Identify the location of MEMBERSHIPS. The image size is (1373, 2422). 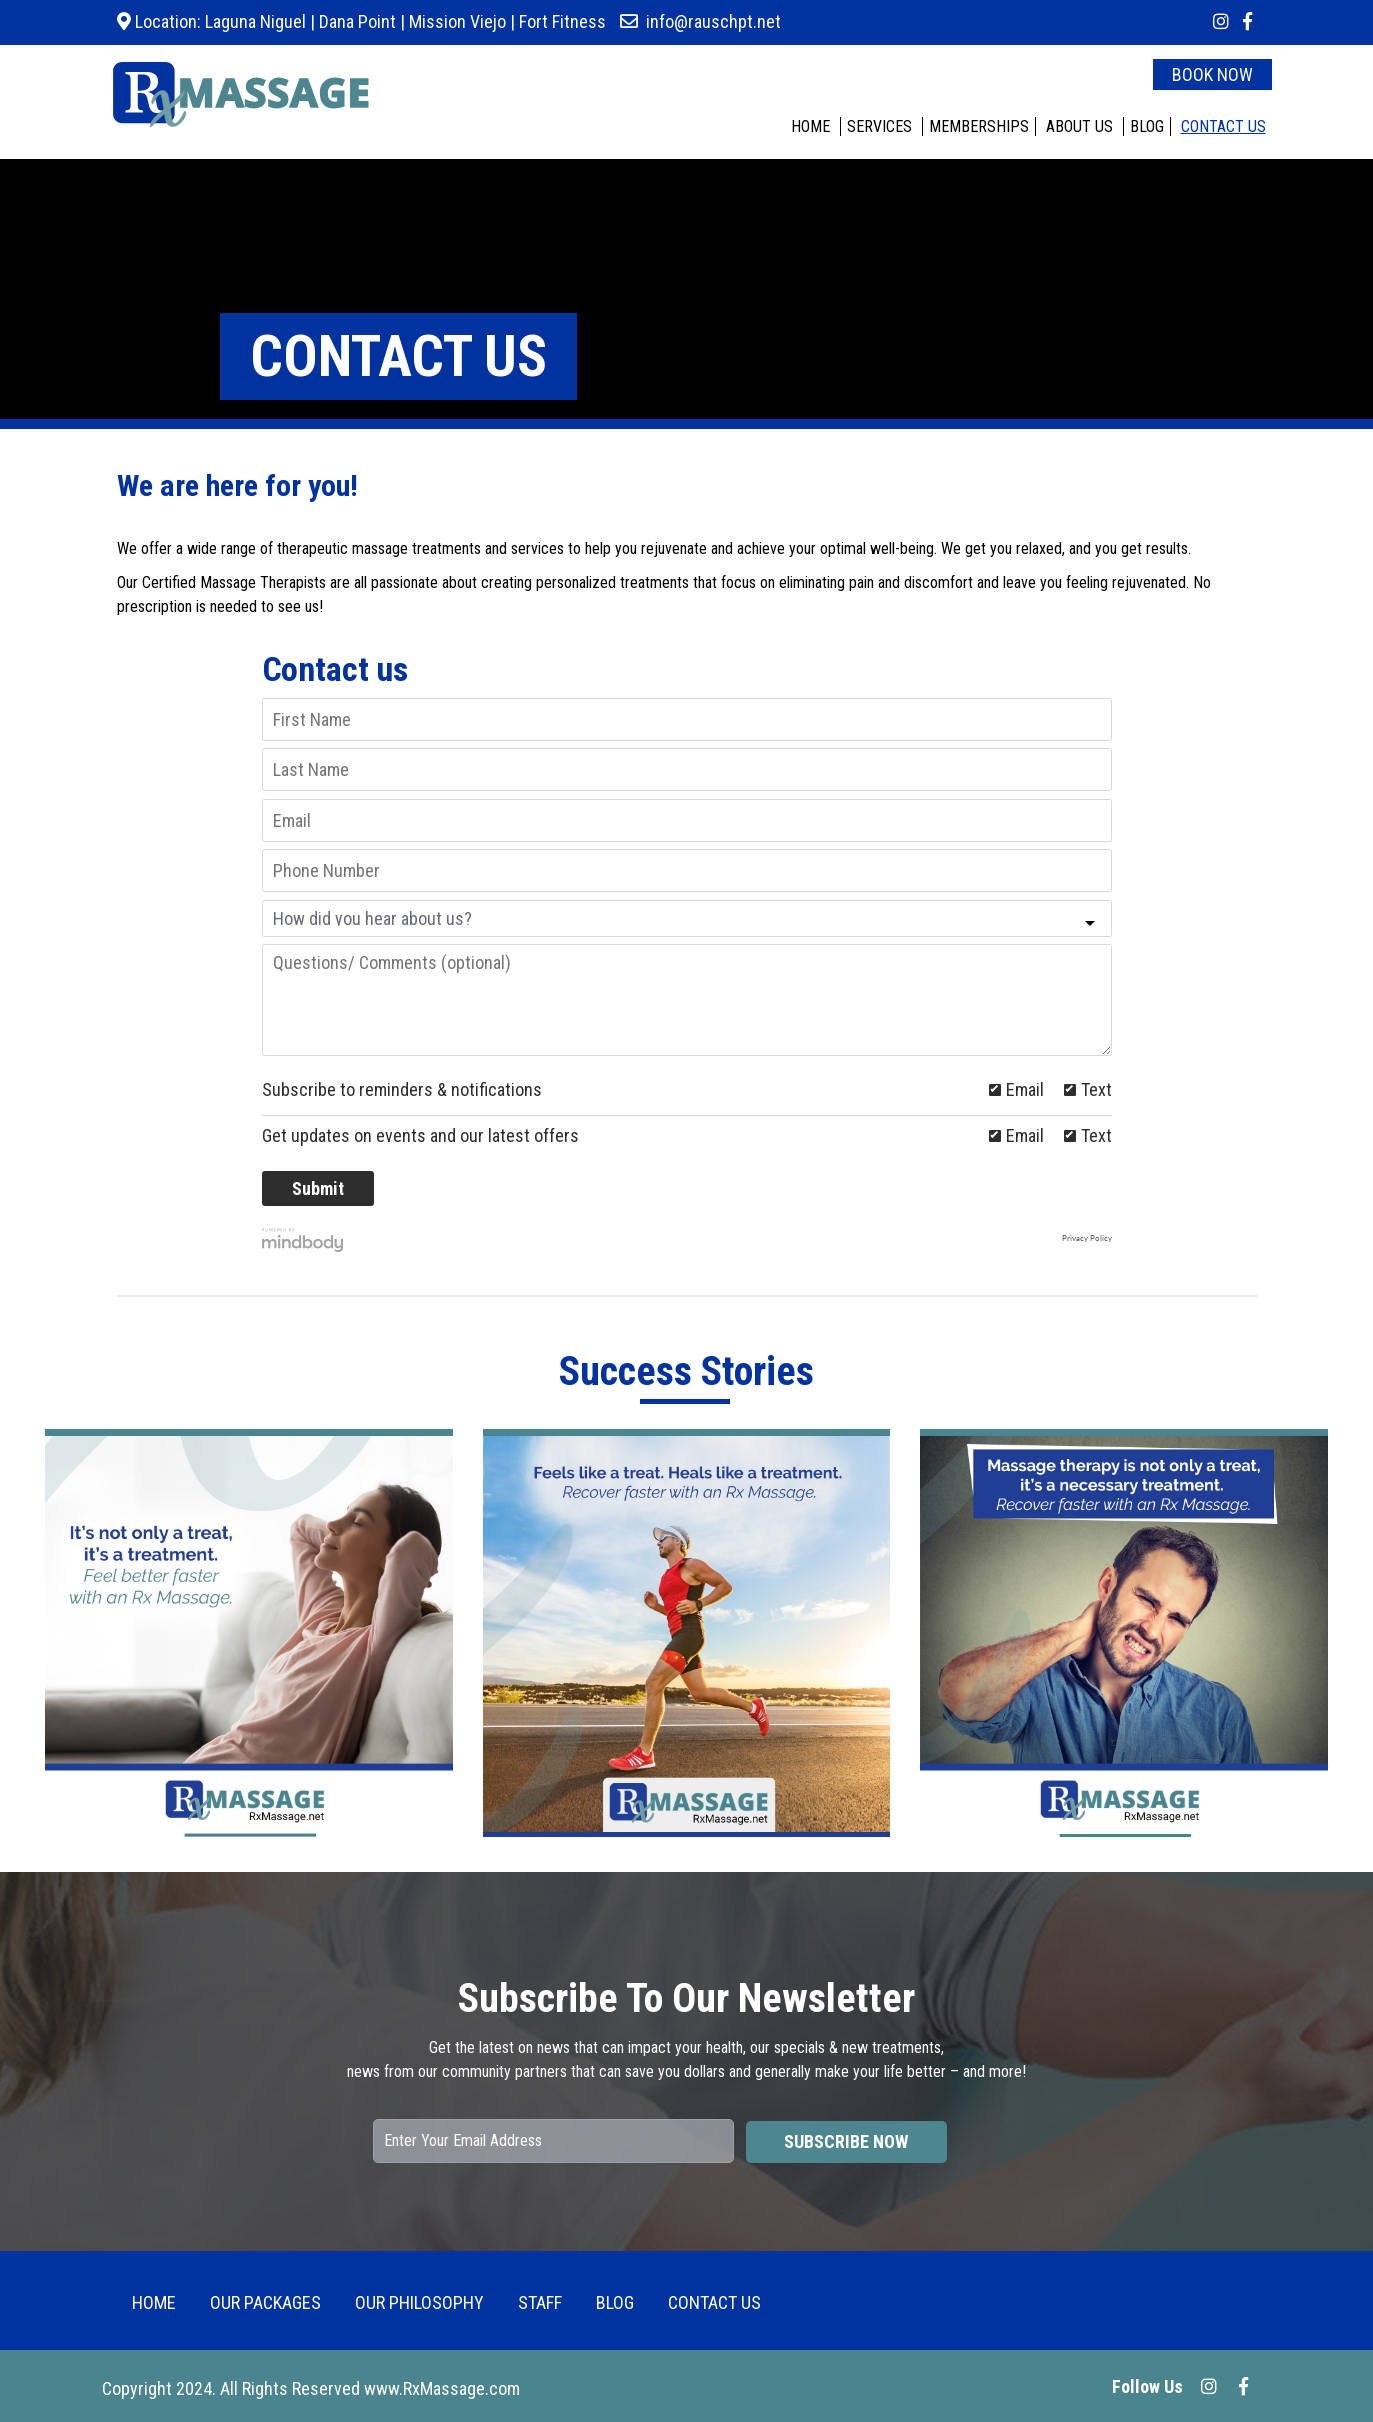
(979, 126).